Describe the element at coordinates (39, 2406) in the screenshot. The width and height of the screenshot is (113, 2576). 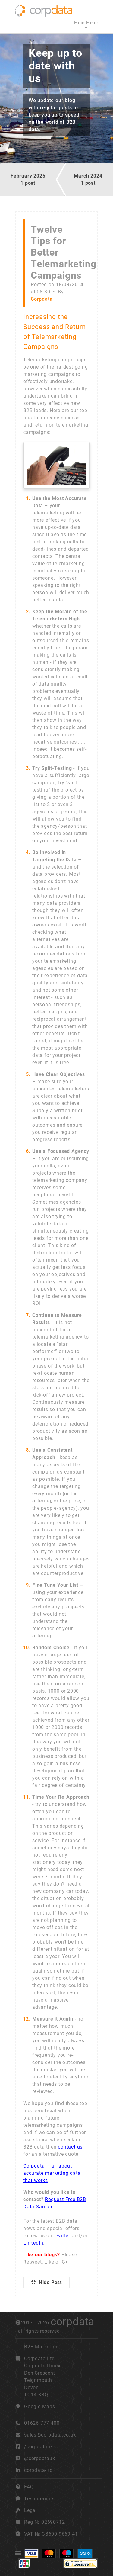
I see `Google Maps` at that location.